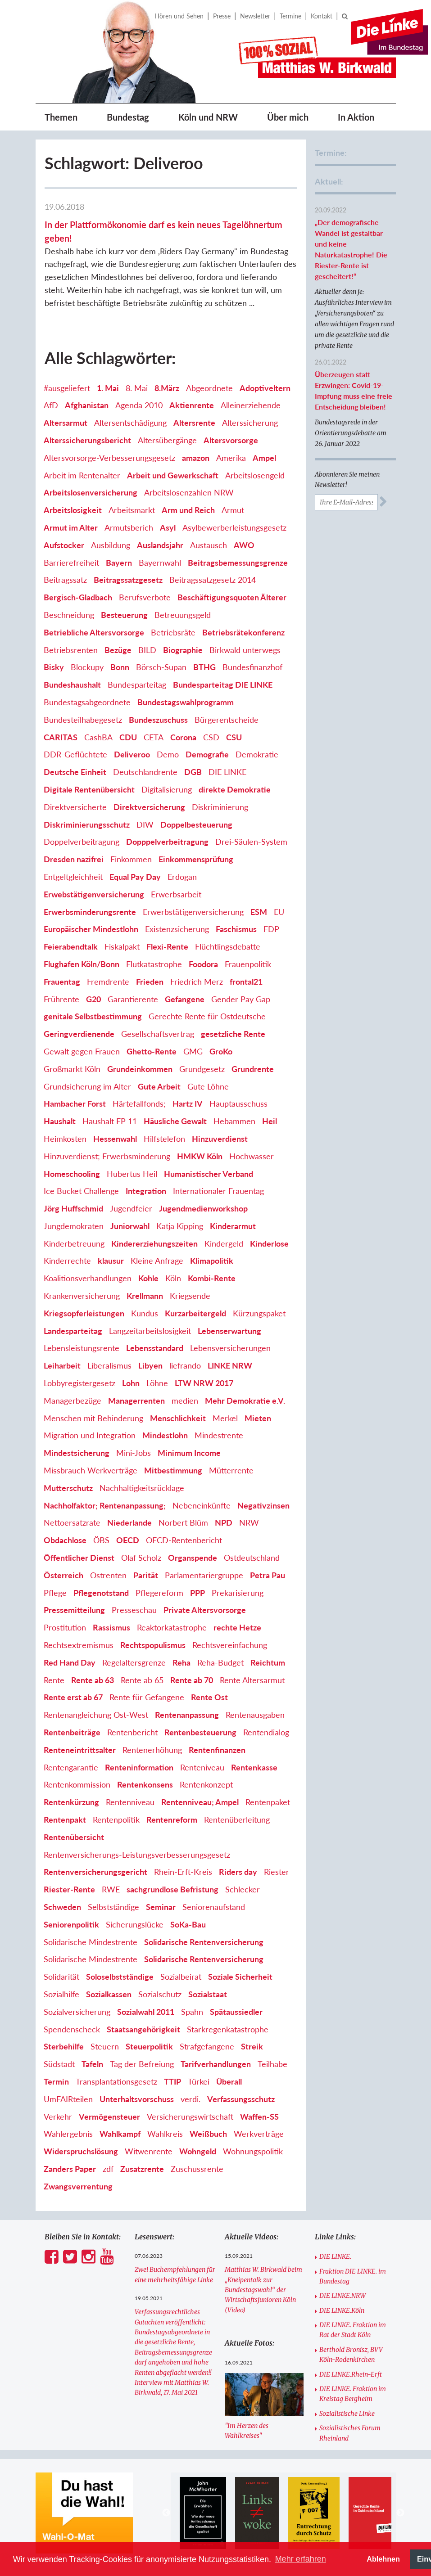 The height and width of the screenshot is (2576, 431). I want to click on Nettoersatzrate, so click(72, 1522).